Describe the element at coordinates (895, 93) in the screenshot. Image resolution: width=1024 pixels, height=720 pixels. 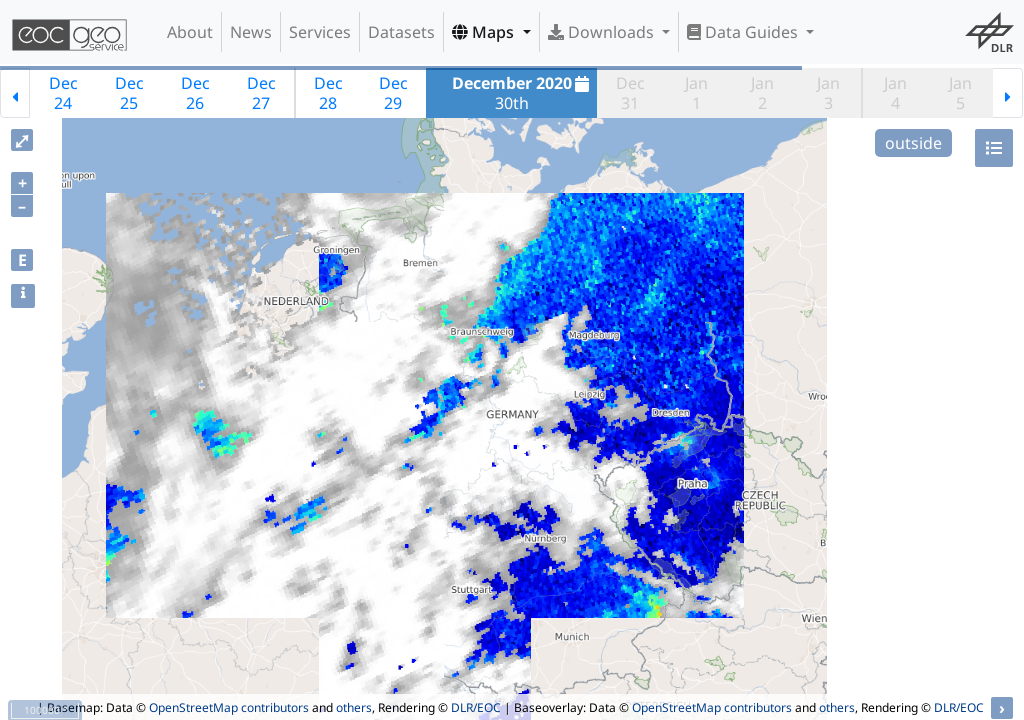
I see `Jan4` at that location.